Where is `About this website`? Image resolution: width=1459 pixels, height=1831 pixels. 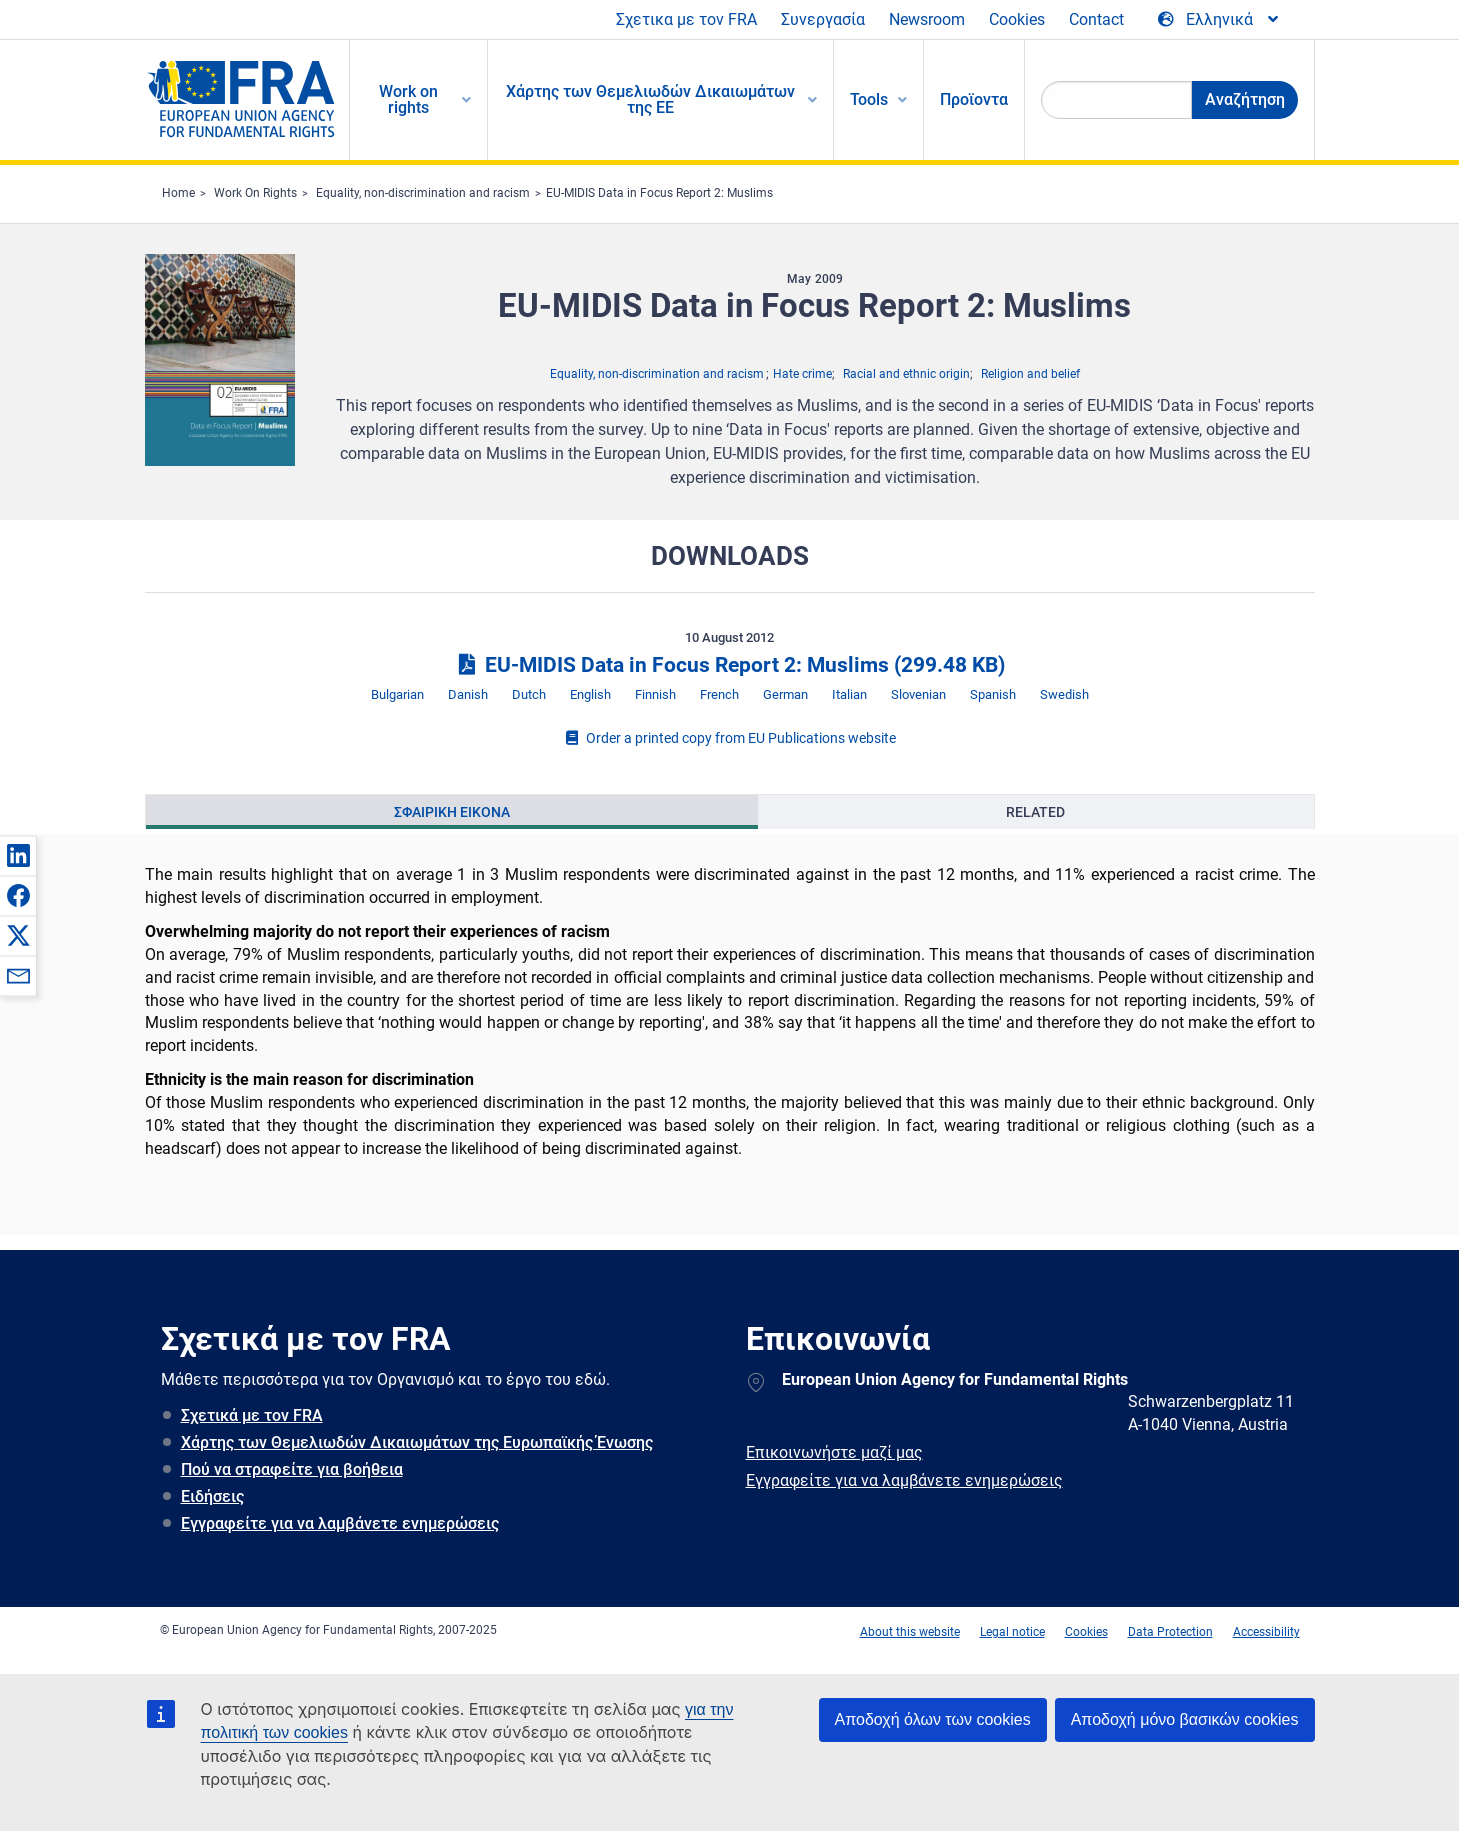
About this website is located at coordinates (910, 1632).